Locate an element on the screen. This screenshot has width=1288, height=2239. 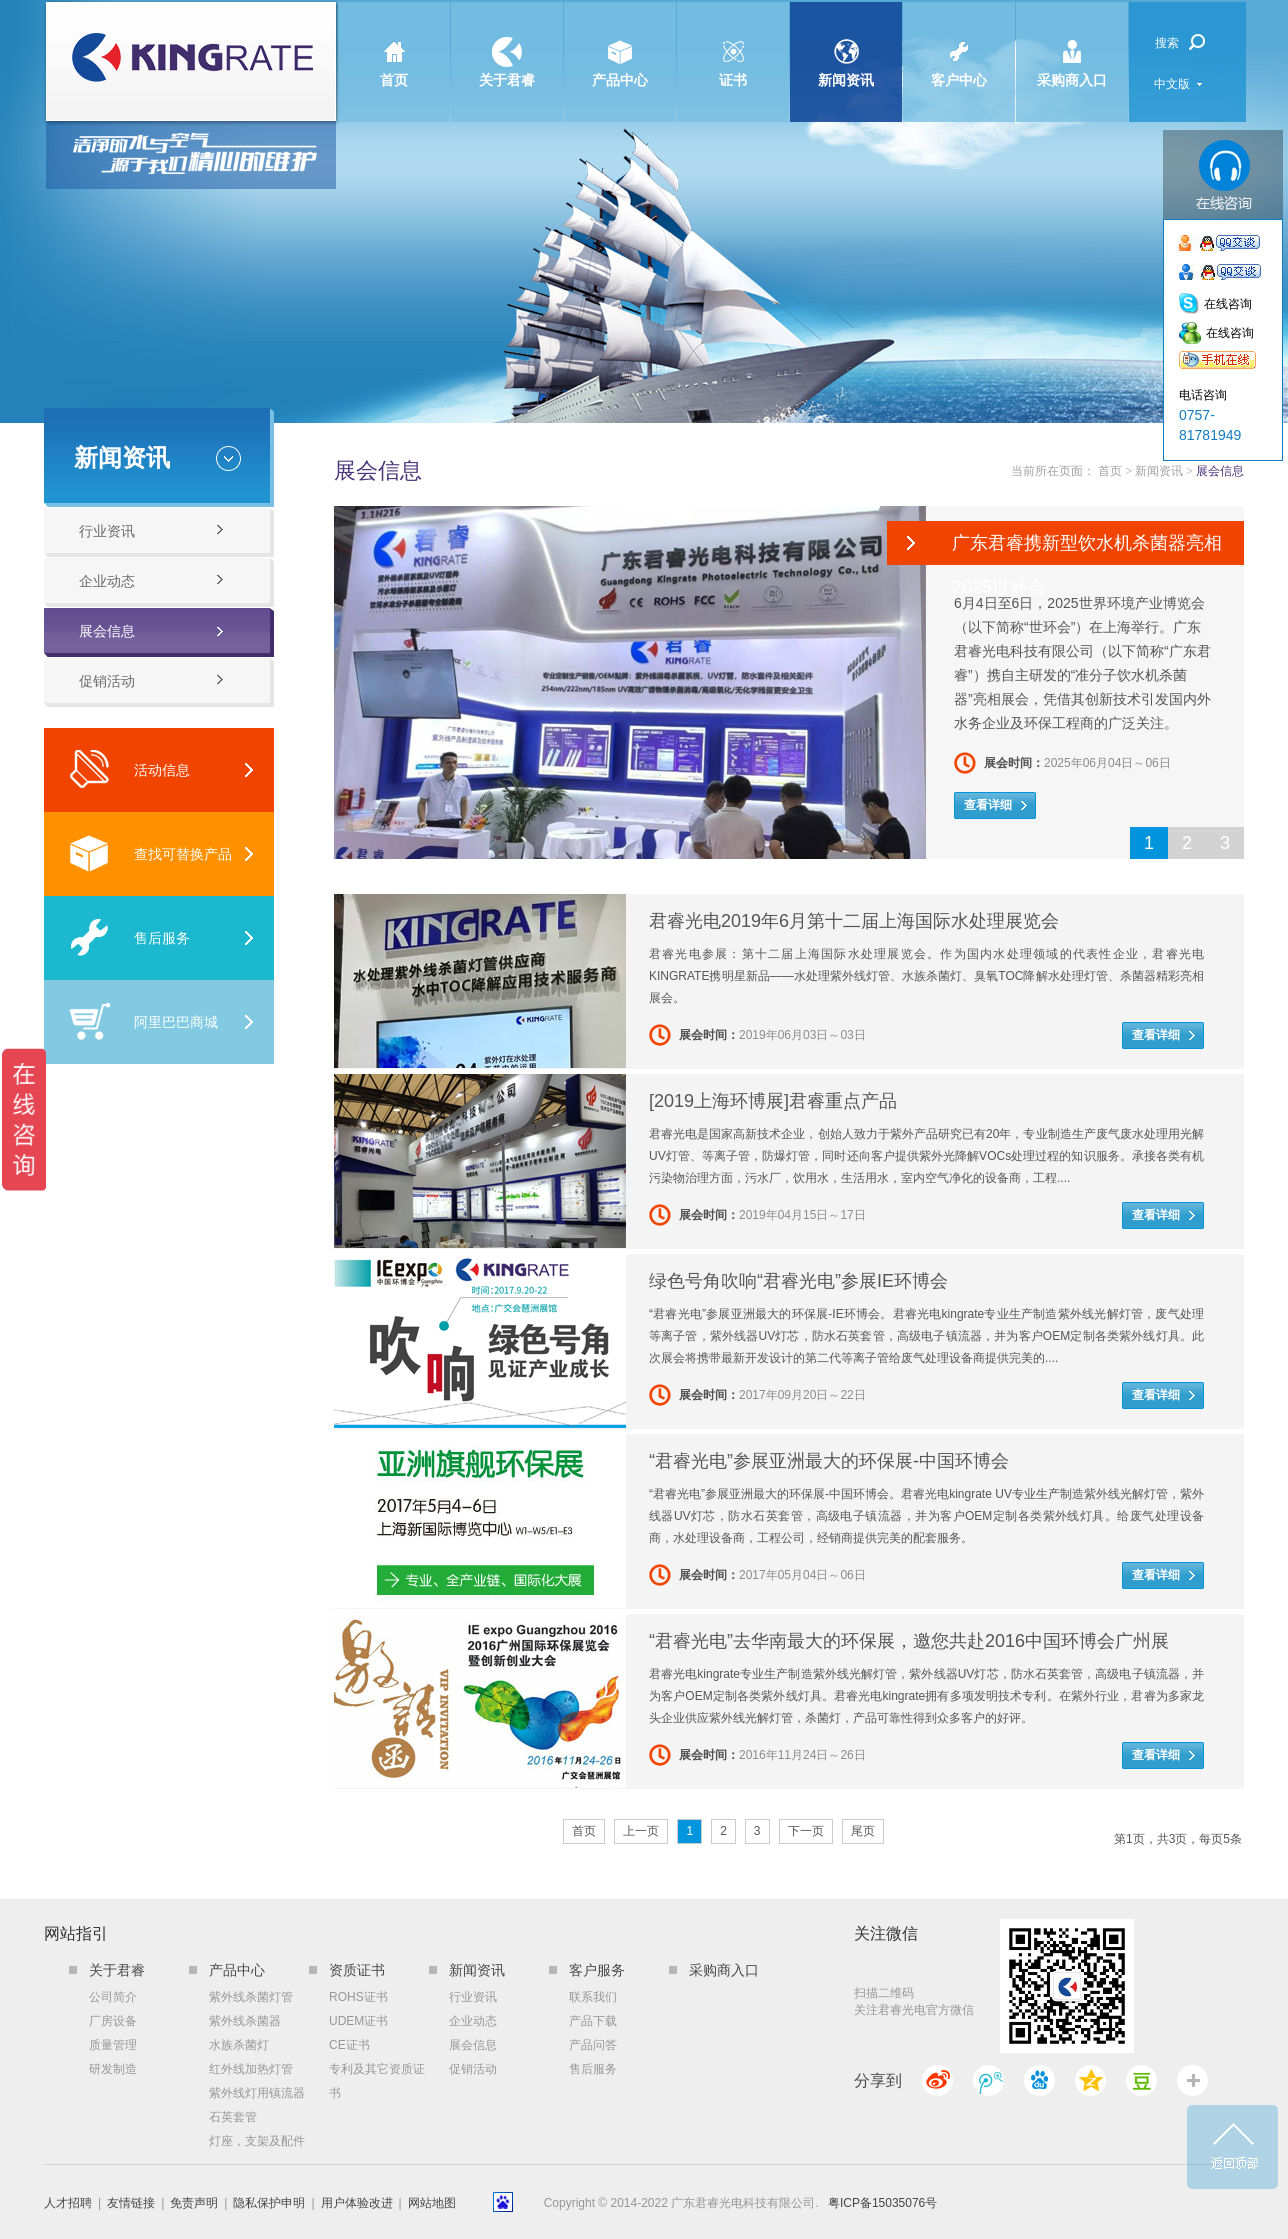
联系我们 is located at coordinates (593, 1997).